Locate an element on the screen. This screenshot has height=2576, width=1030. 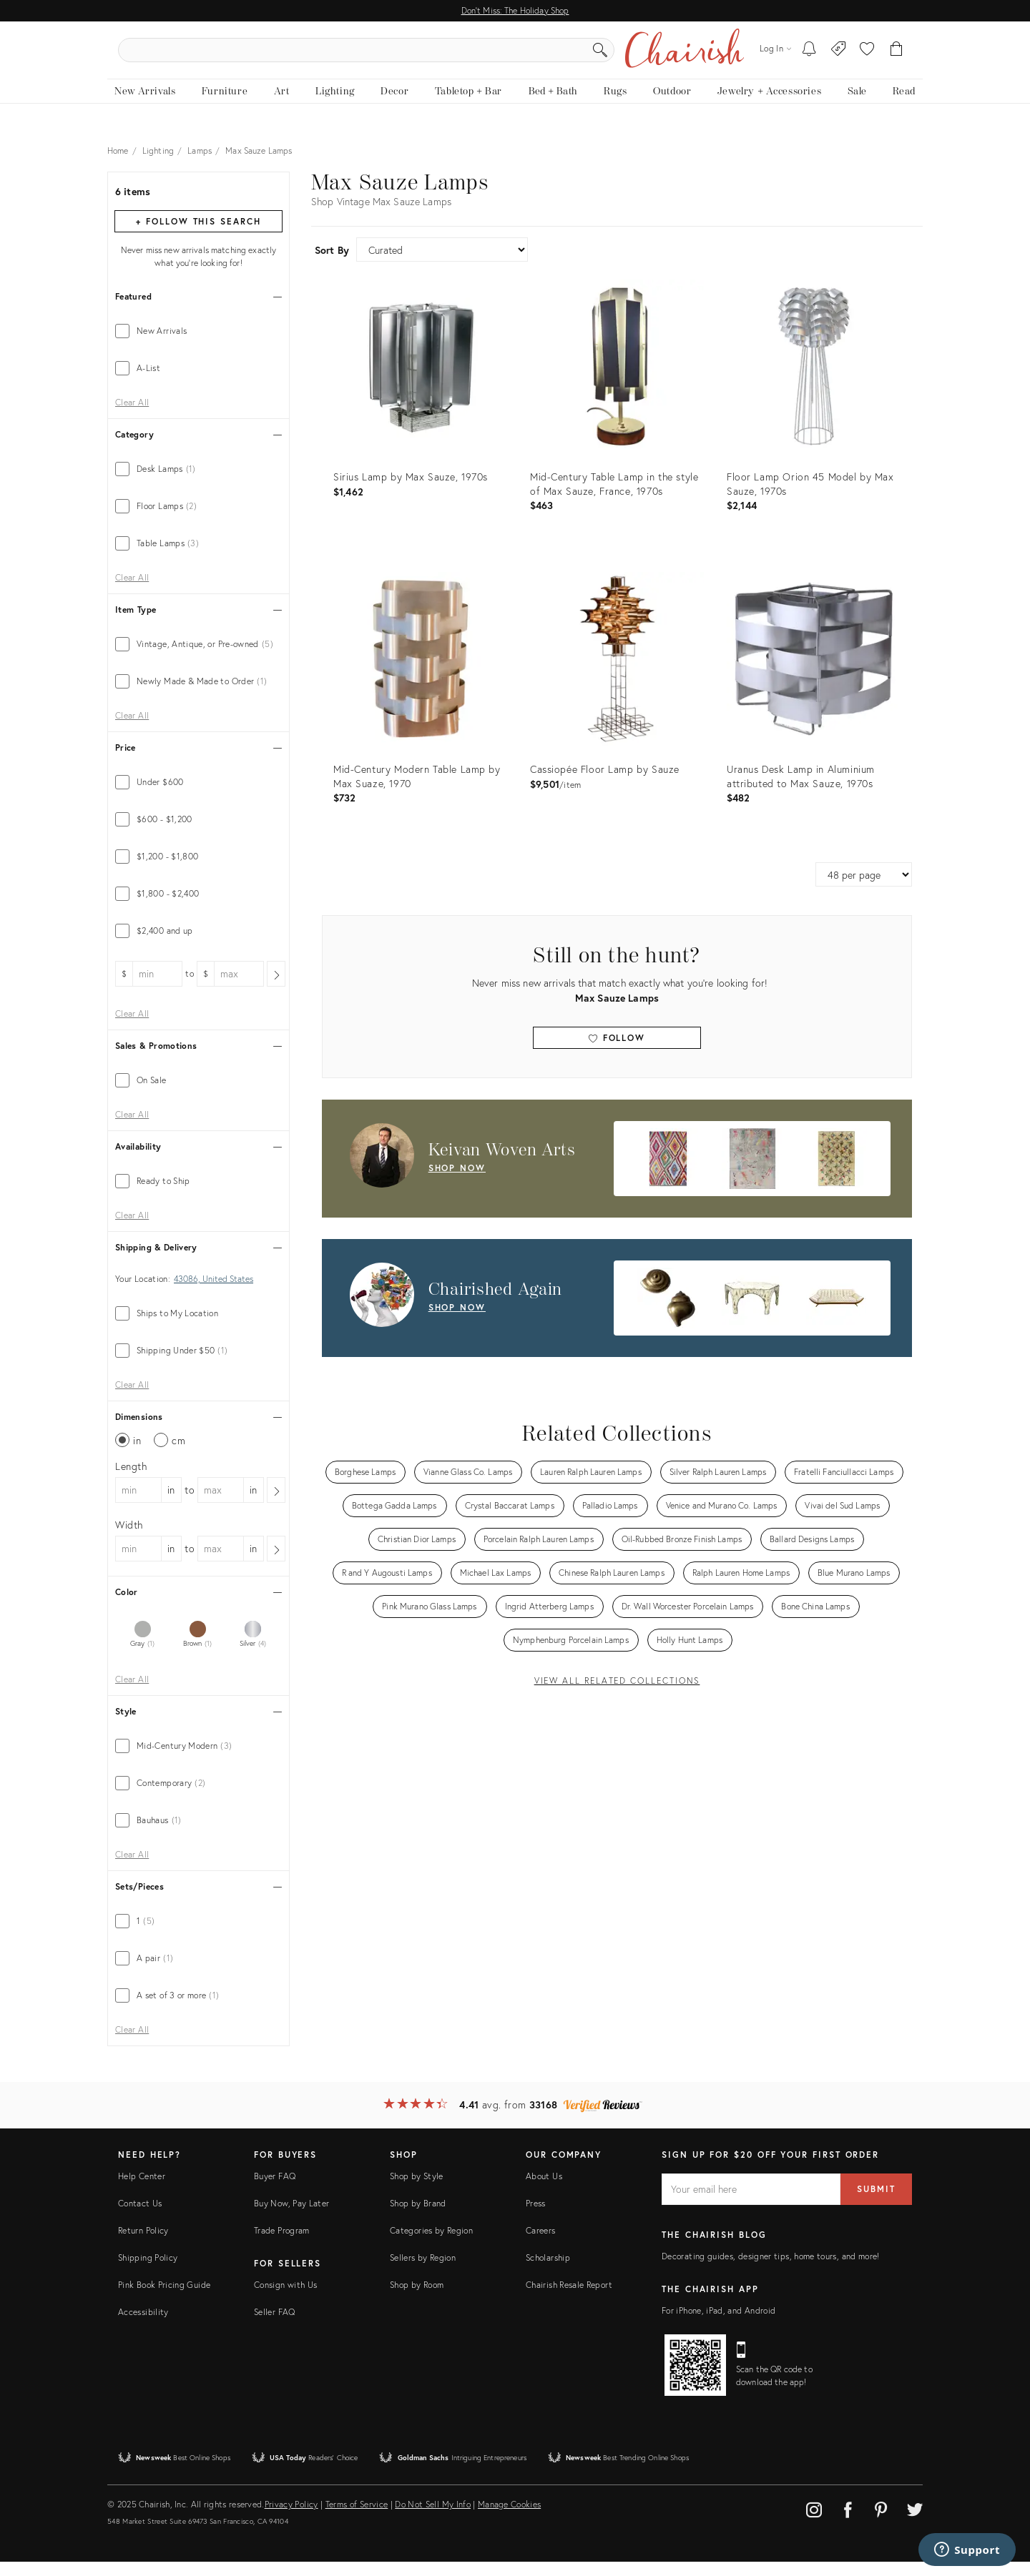
Trade Program is located at coordinates (282, 2244).